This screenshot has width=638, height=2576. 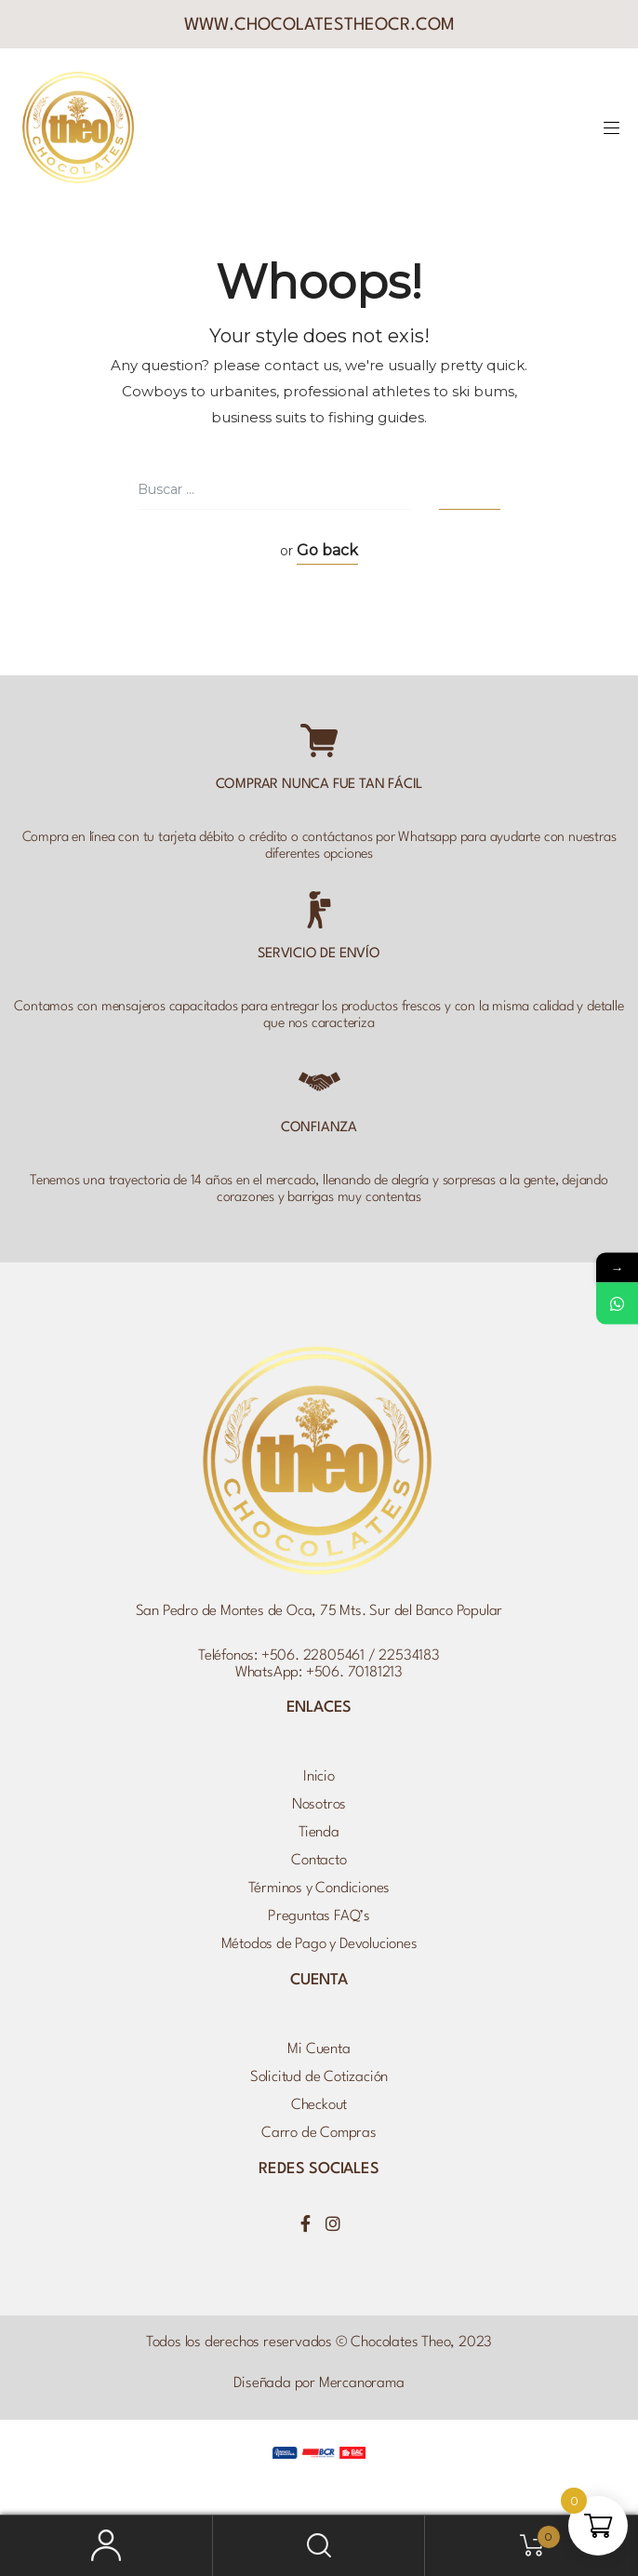 I want to click on Carro de Compras, so click(x=319, y=2133).